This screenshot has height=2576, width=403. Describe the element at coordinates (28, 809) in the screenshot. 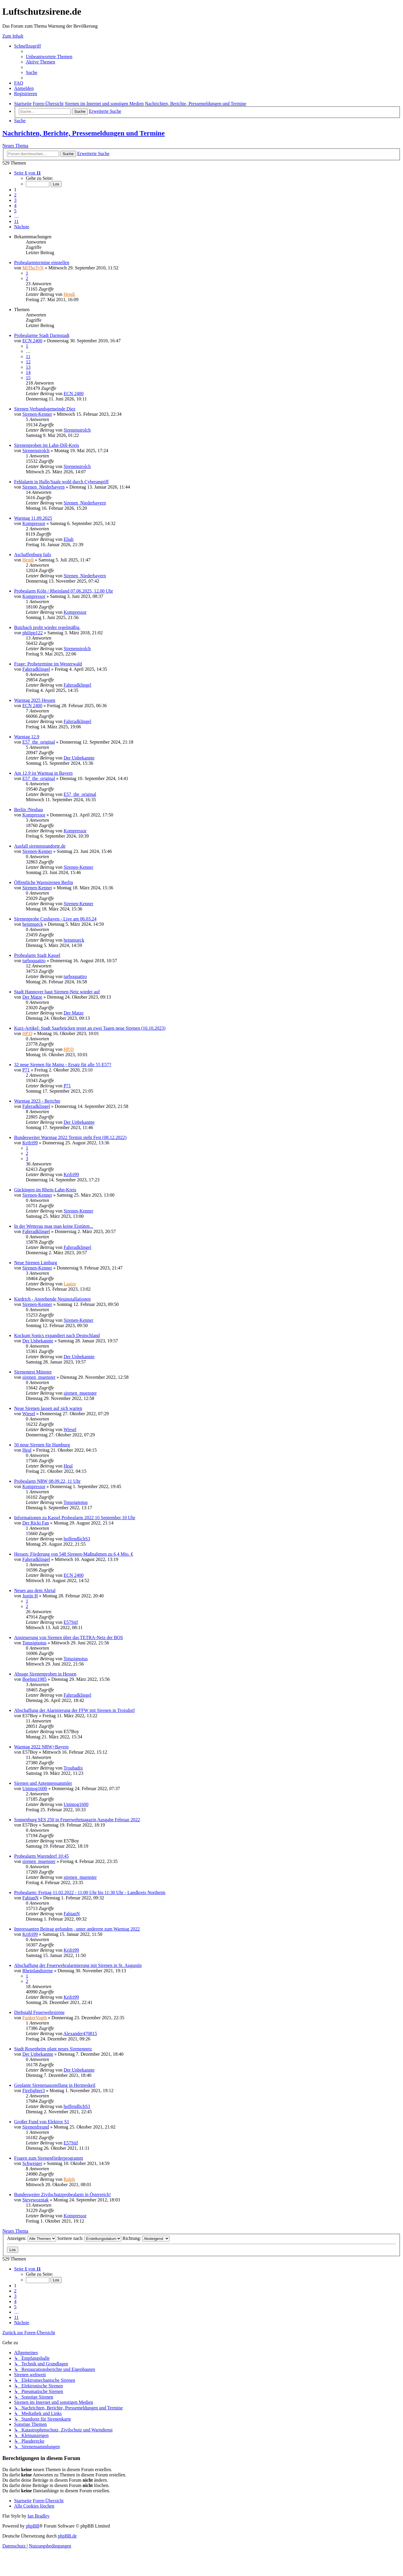

I see `Berlin /Neubau` at that location.